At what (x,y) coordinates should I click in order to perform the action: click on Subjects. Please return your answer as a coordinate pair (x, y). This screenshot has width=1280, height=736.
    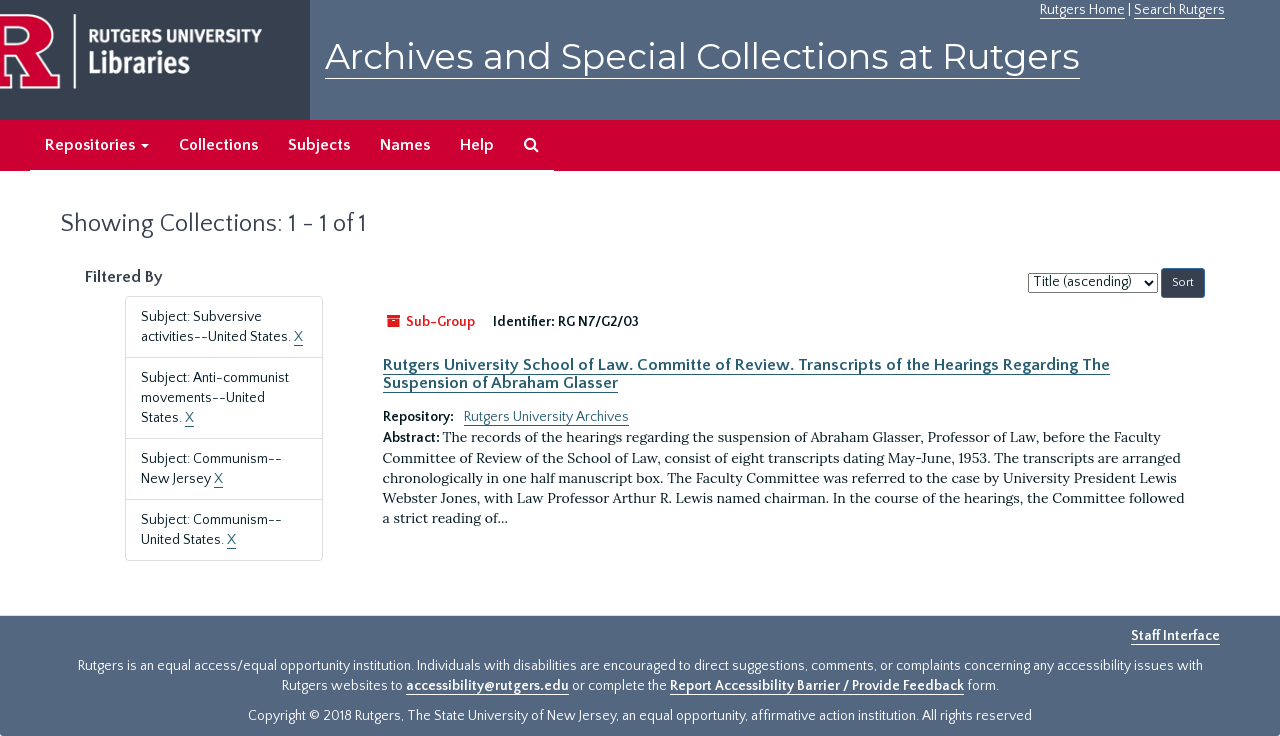
    Looking at the image, I should click on (319, 145).